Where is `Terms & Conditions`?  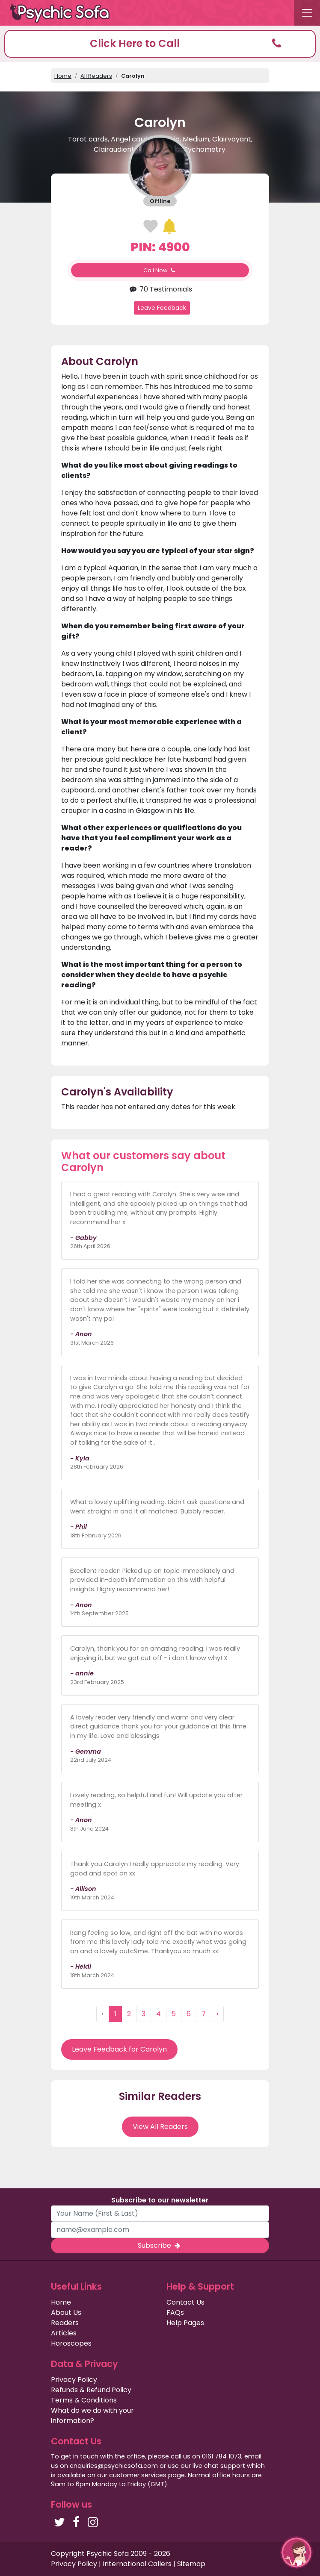
Terms & Conditions is located at coordinates (84, 2400).